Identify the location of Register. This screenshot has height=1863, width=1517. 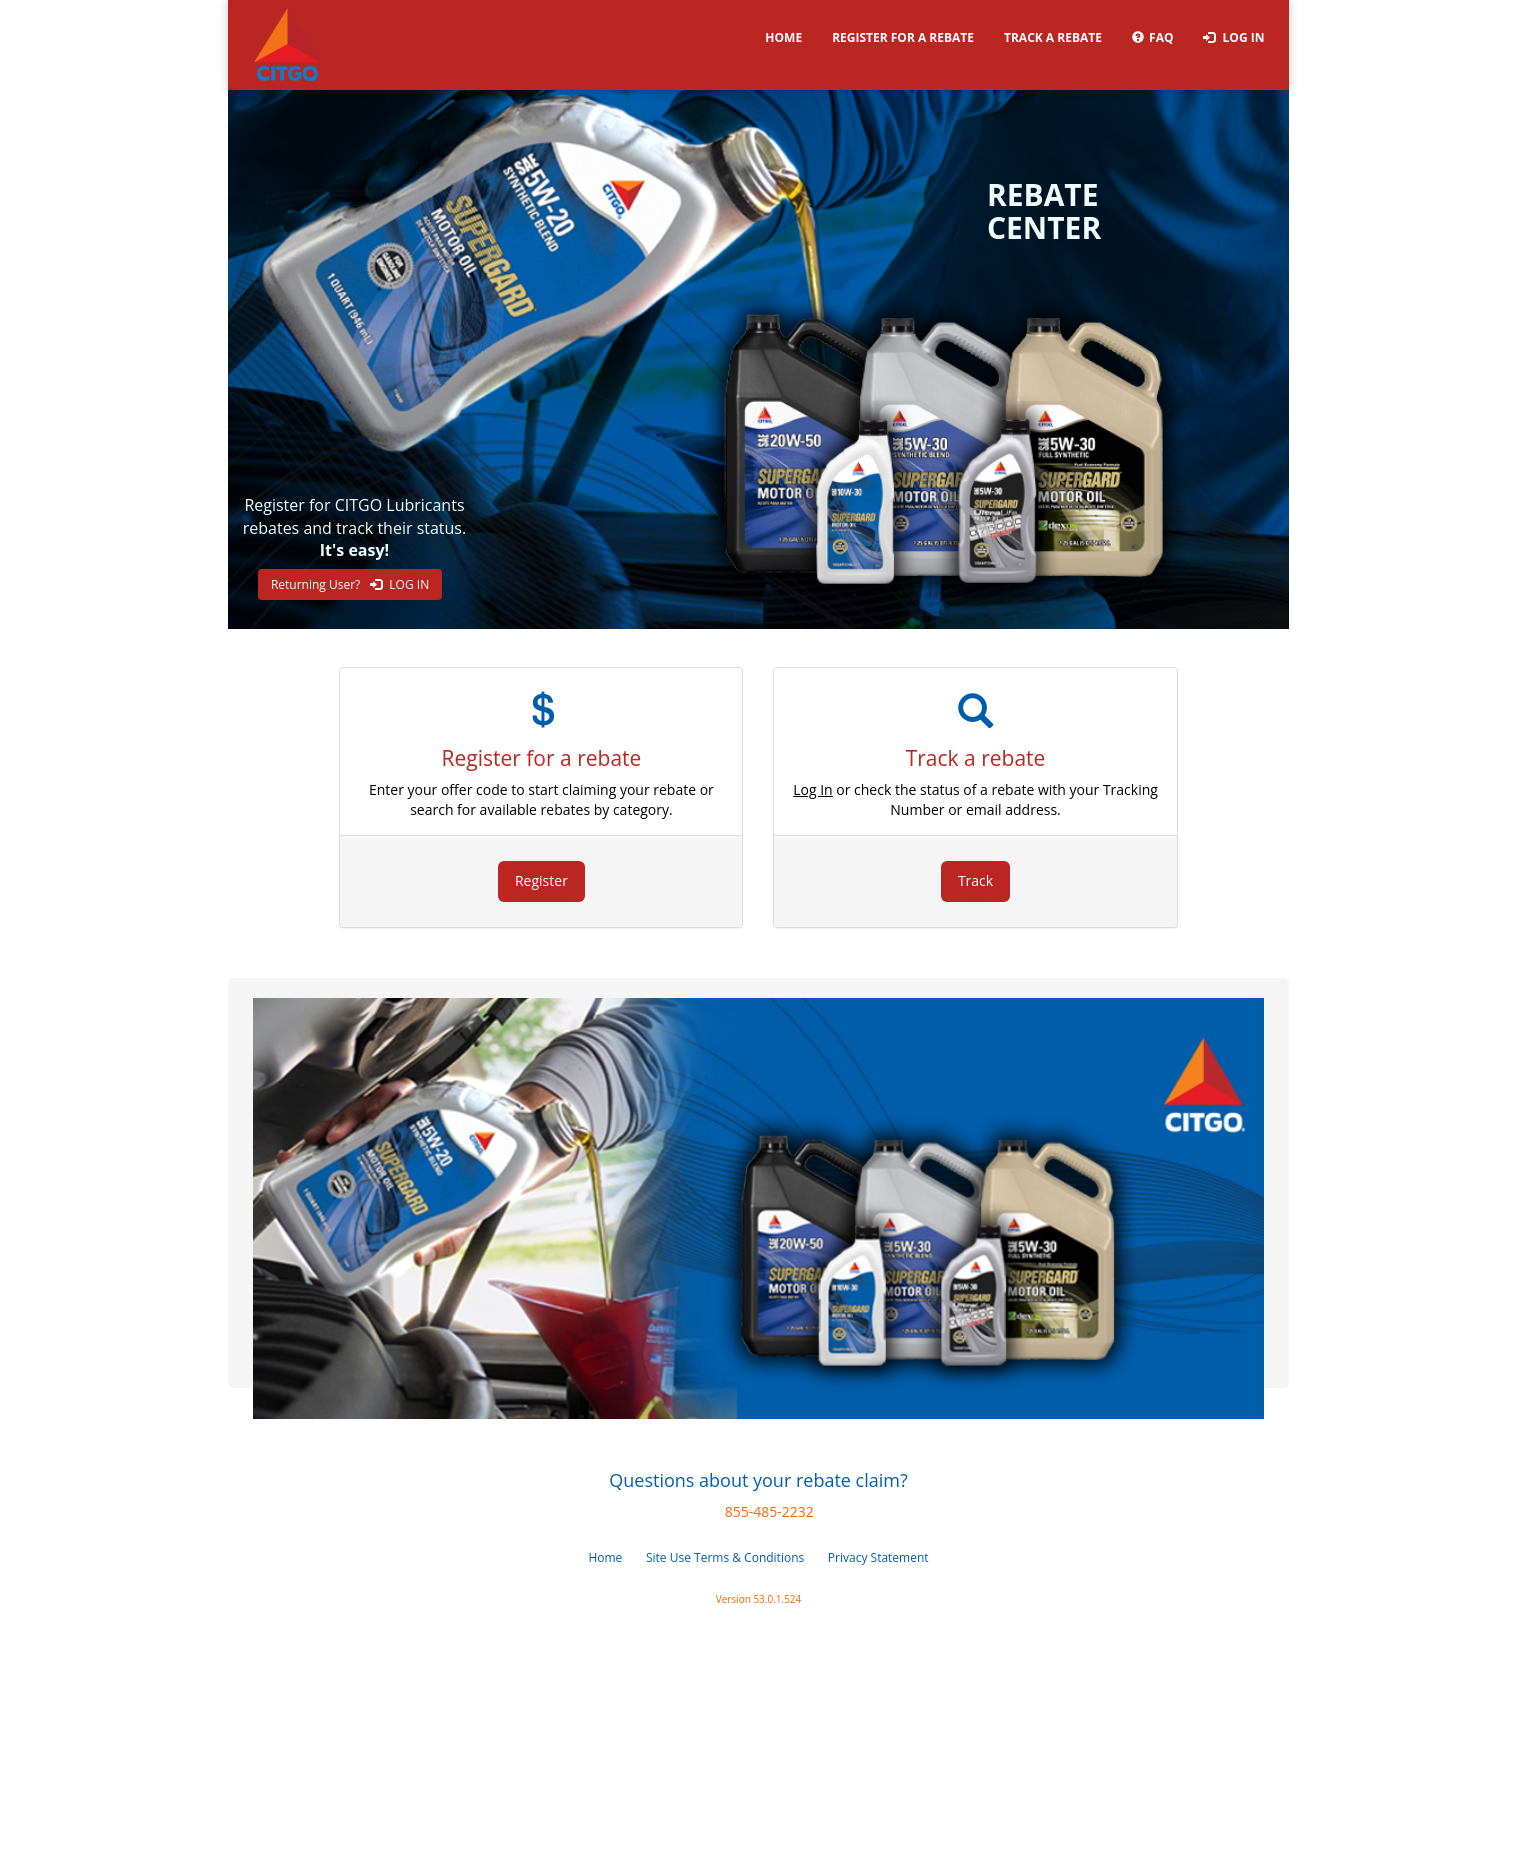
(541, 880).